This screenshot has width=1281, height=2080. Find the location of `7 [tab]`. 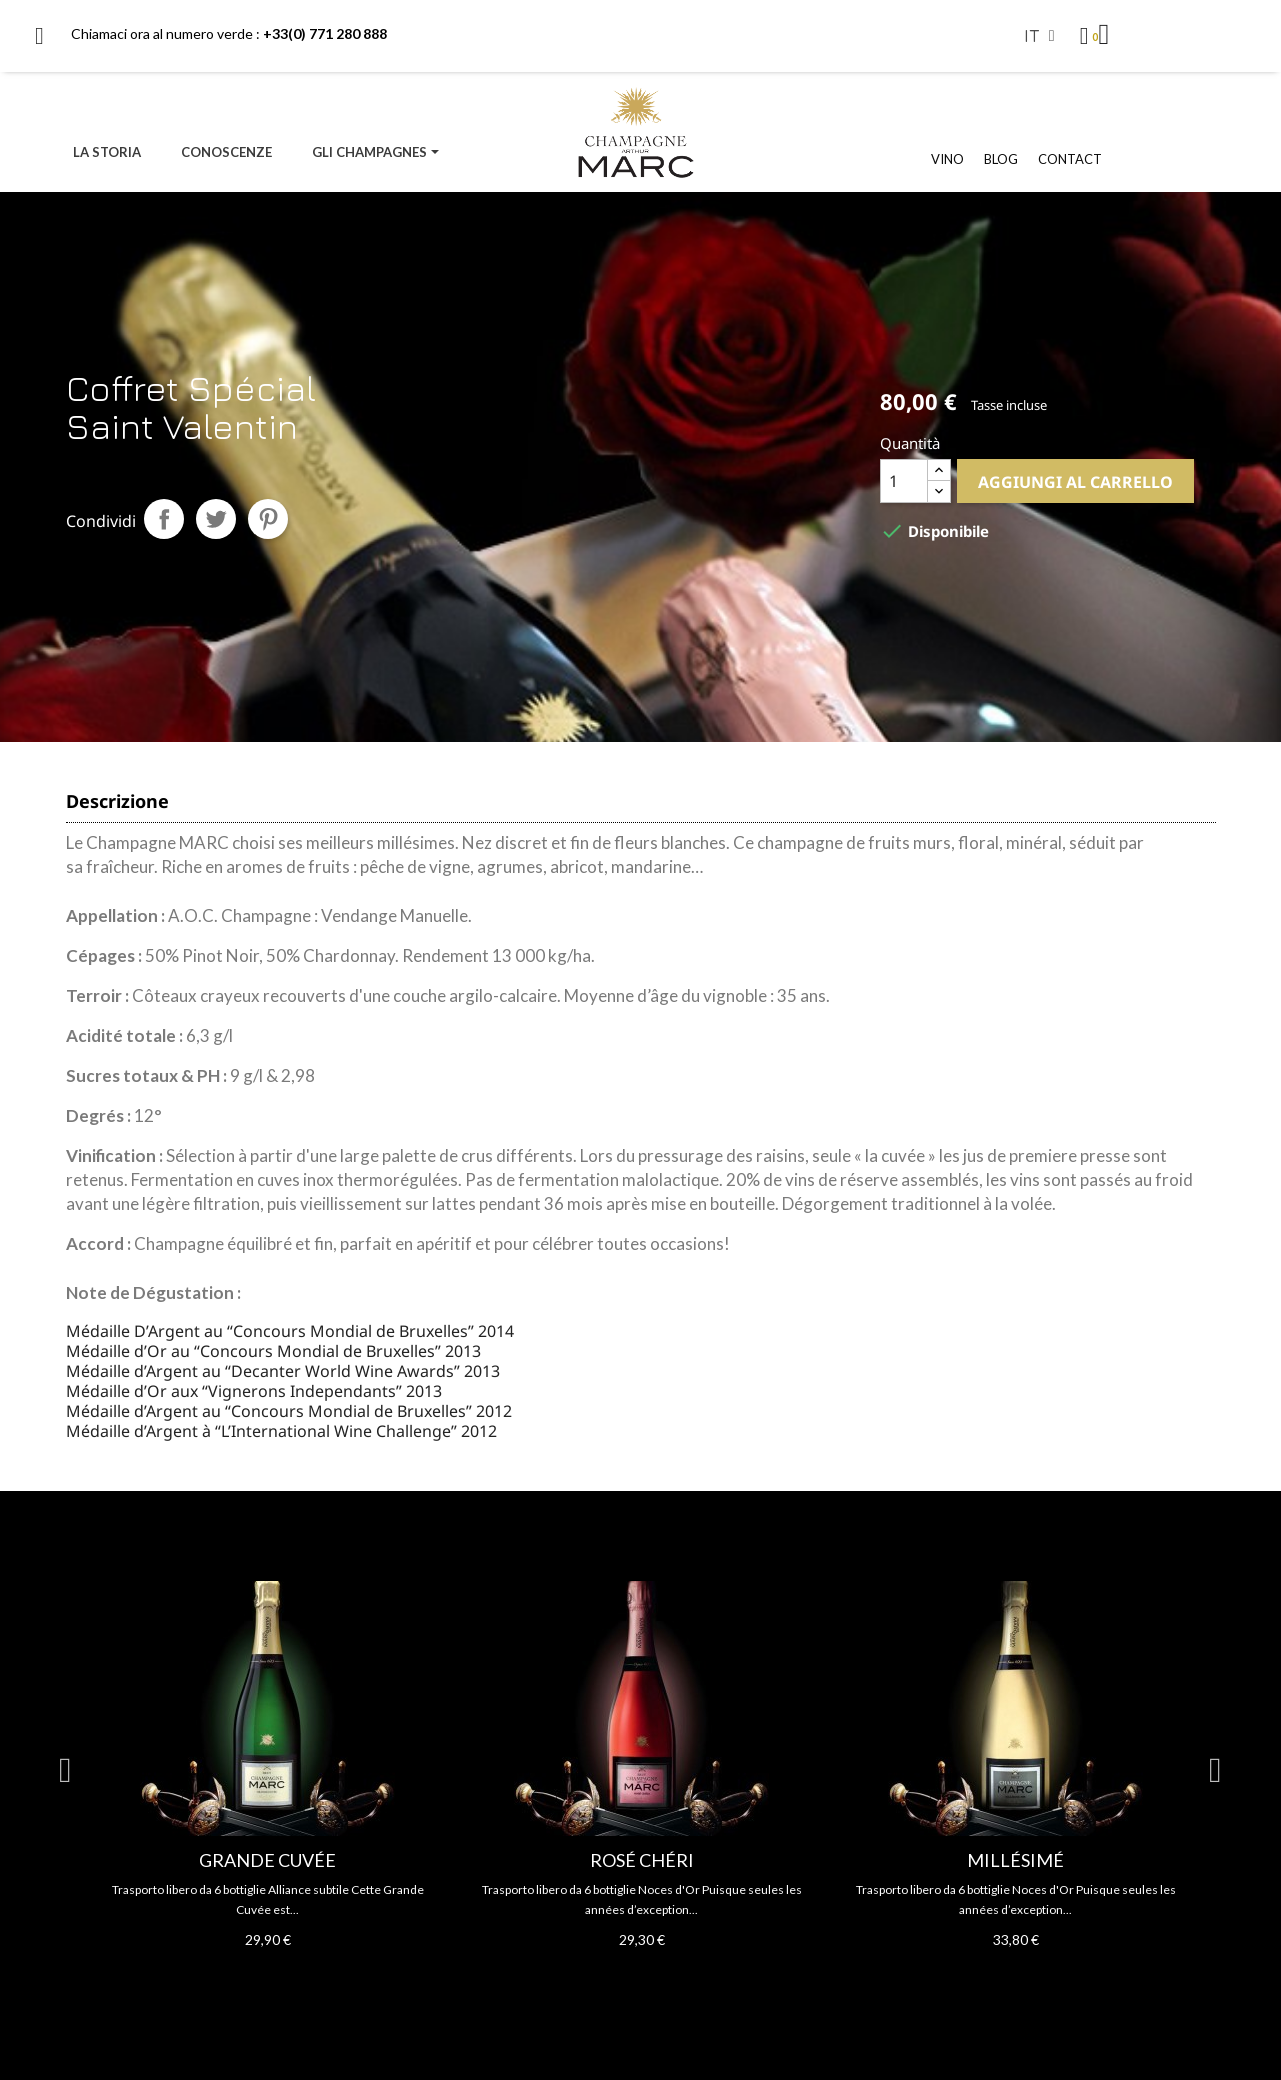

7 [tab] is located at coordinates (661, 1985).